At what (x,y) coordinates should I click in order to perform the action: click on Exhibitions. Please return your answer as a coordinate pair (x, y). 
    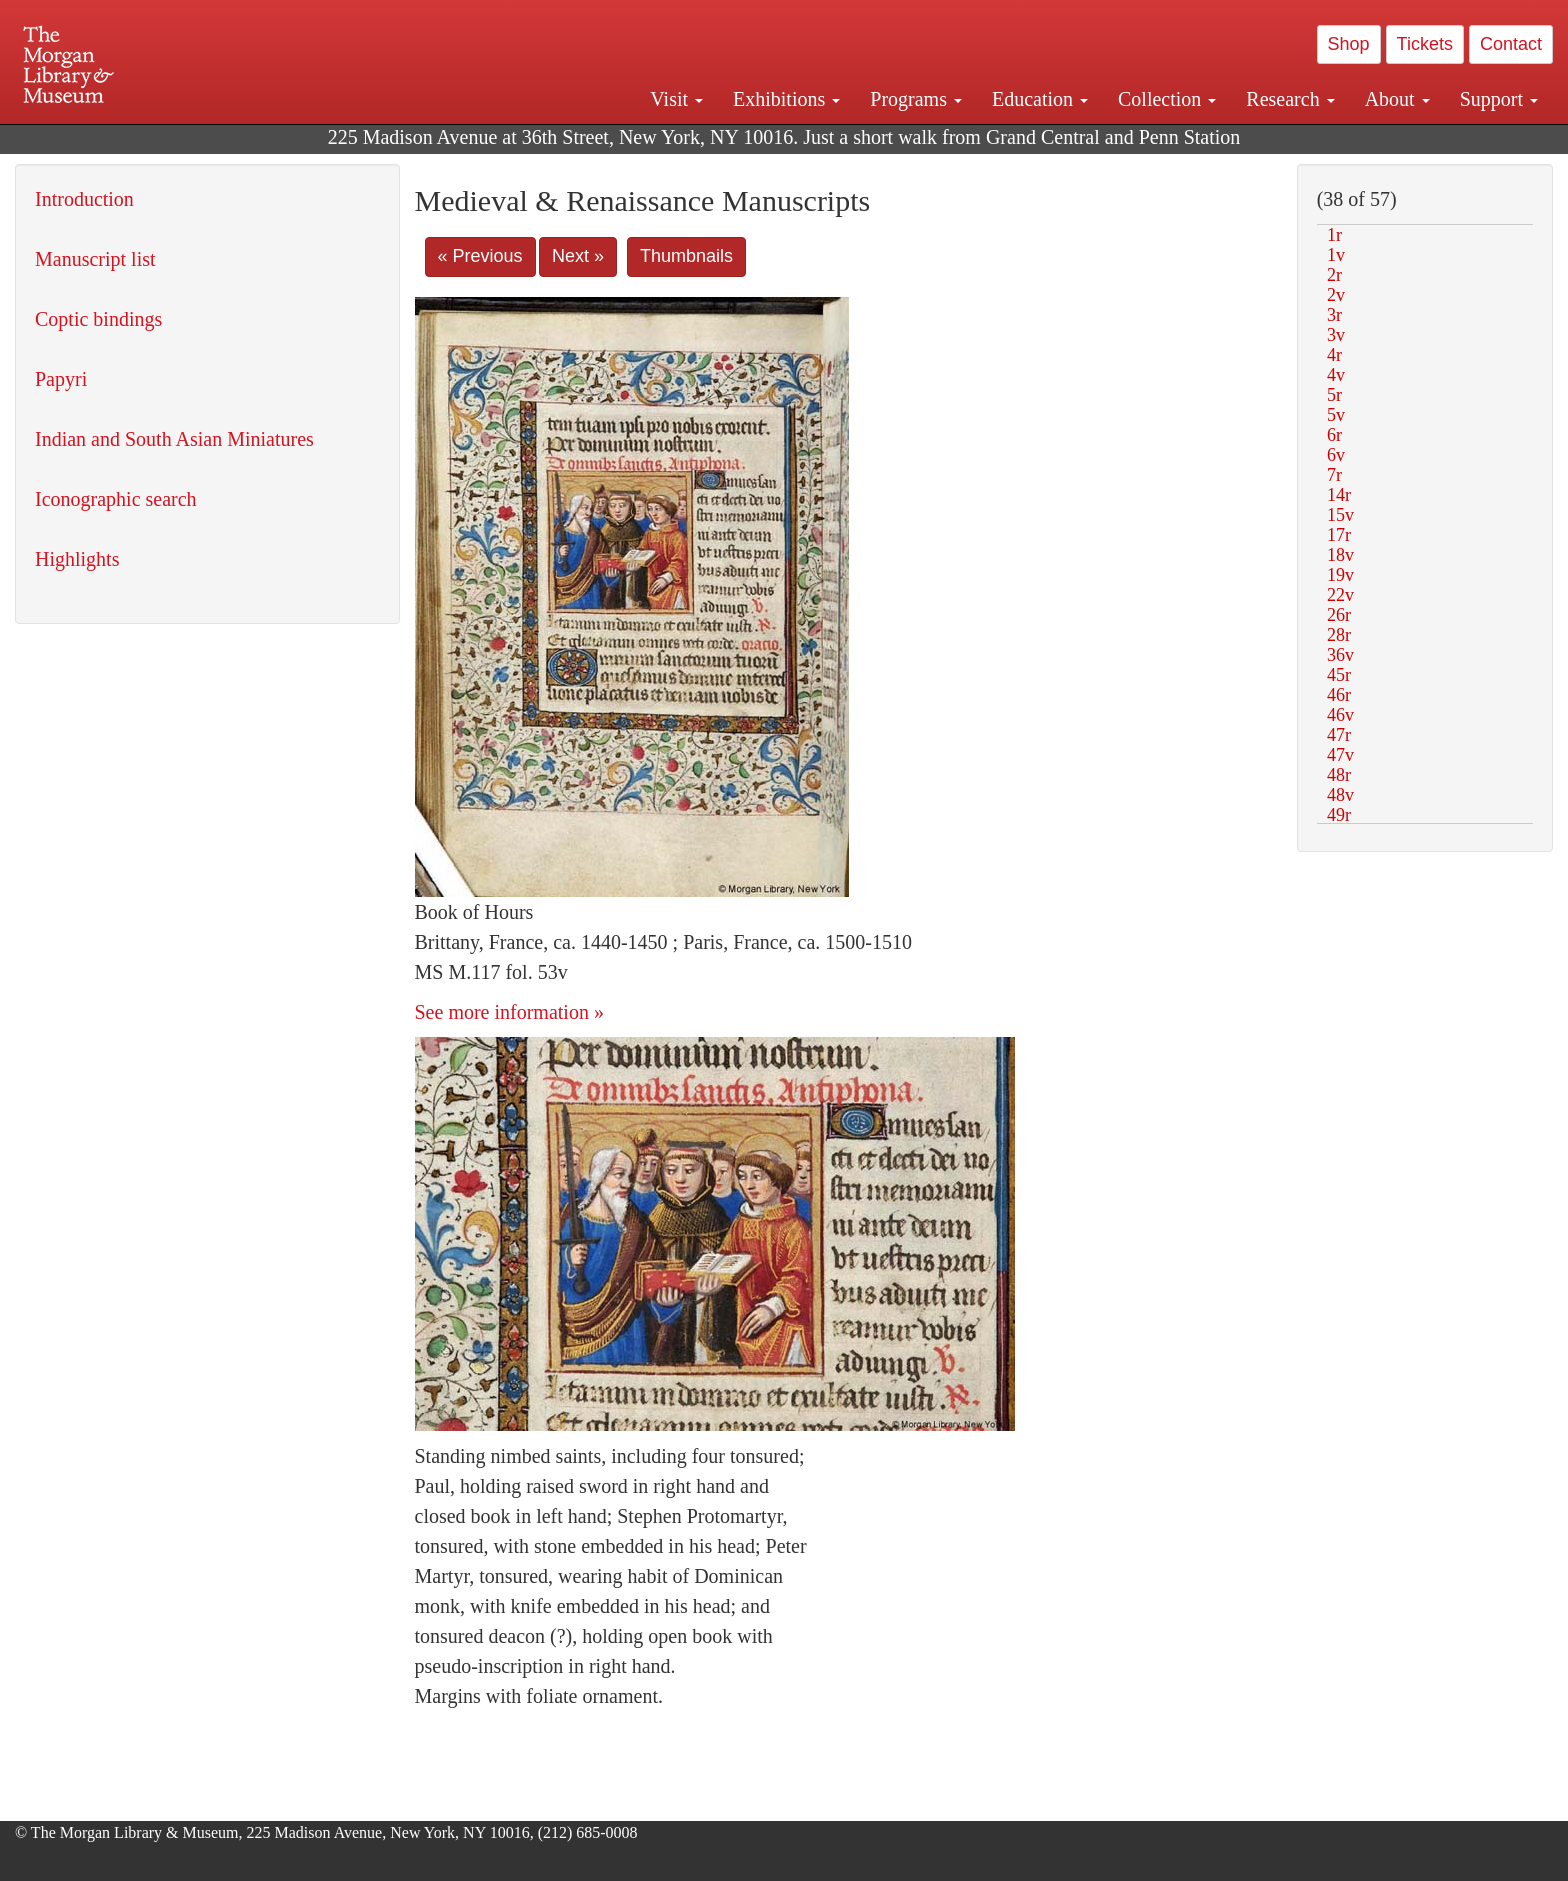
    Looking at the image, I should click on (786, 99).